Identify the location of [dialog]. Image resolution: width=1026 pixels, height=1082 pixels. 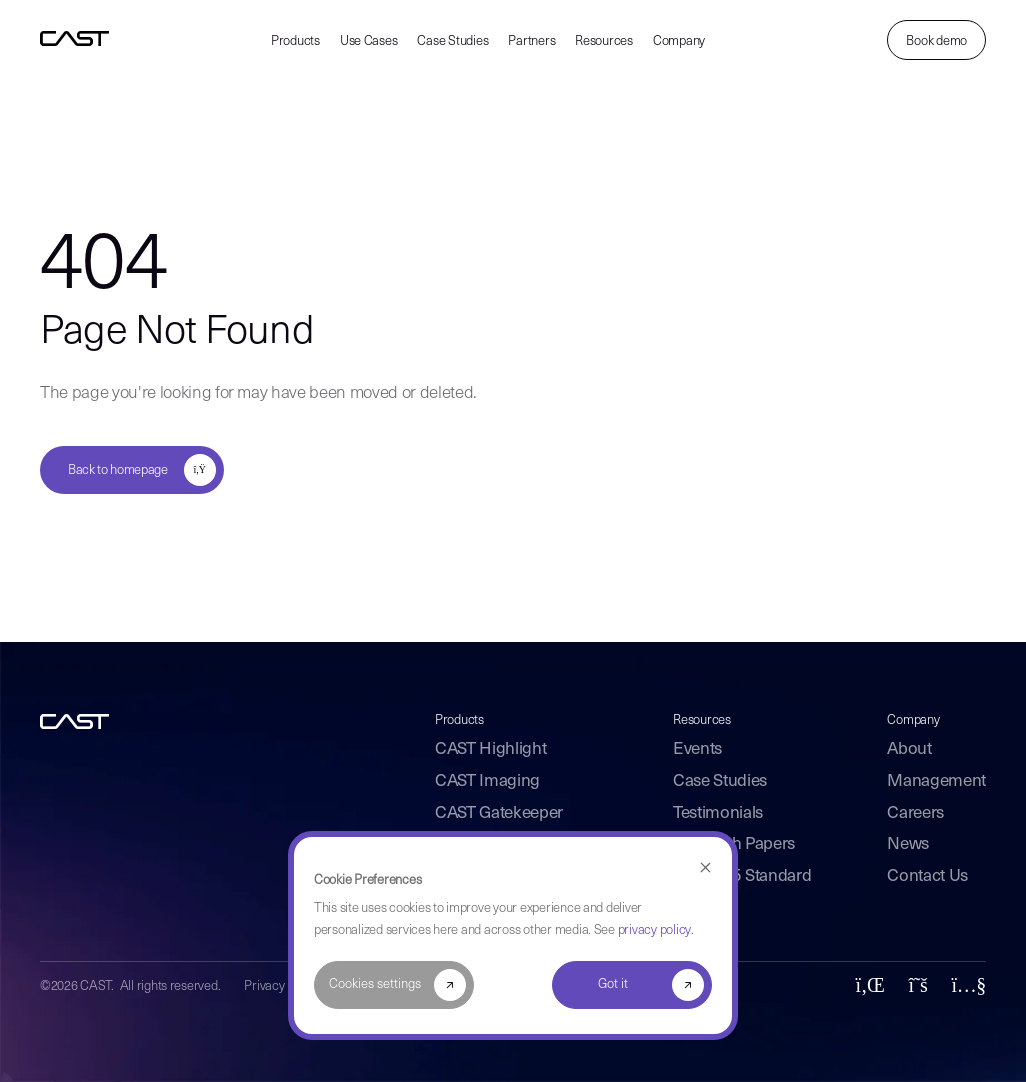
(513, 935).